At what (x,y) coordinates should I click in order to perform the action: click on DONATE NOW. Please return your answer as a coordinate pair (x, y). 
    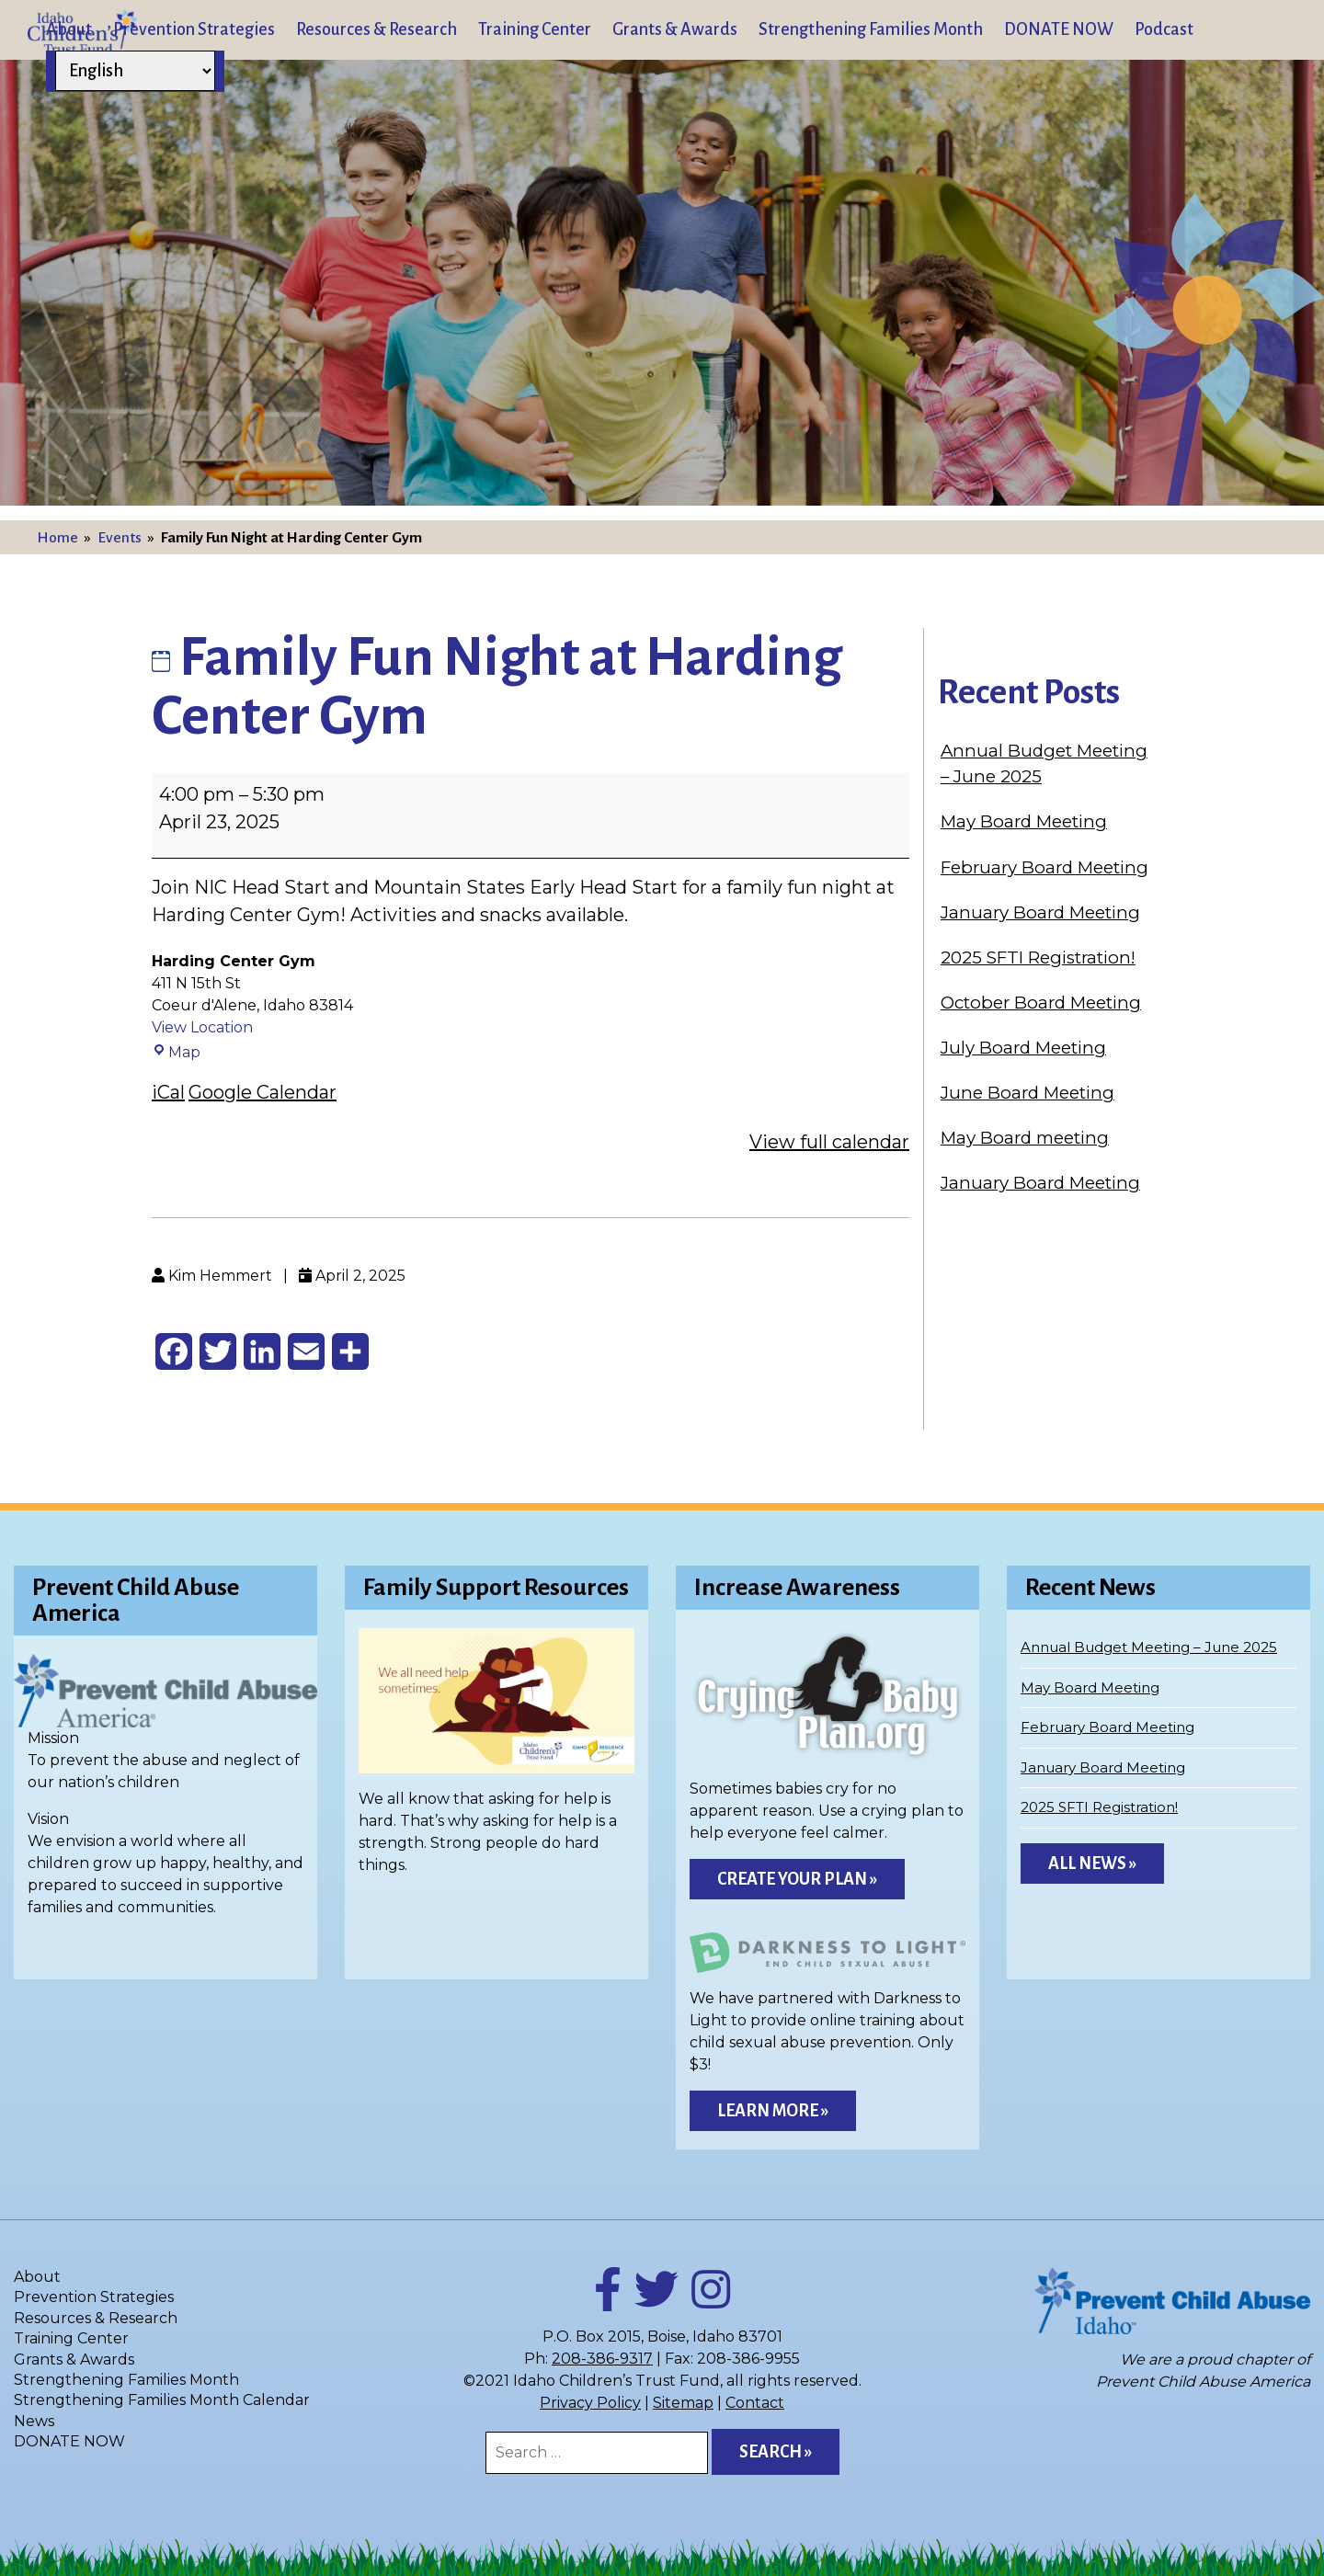
    Looking at the image, I should click on (1058, 29).